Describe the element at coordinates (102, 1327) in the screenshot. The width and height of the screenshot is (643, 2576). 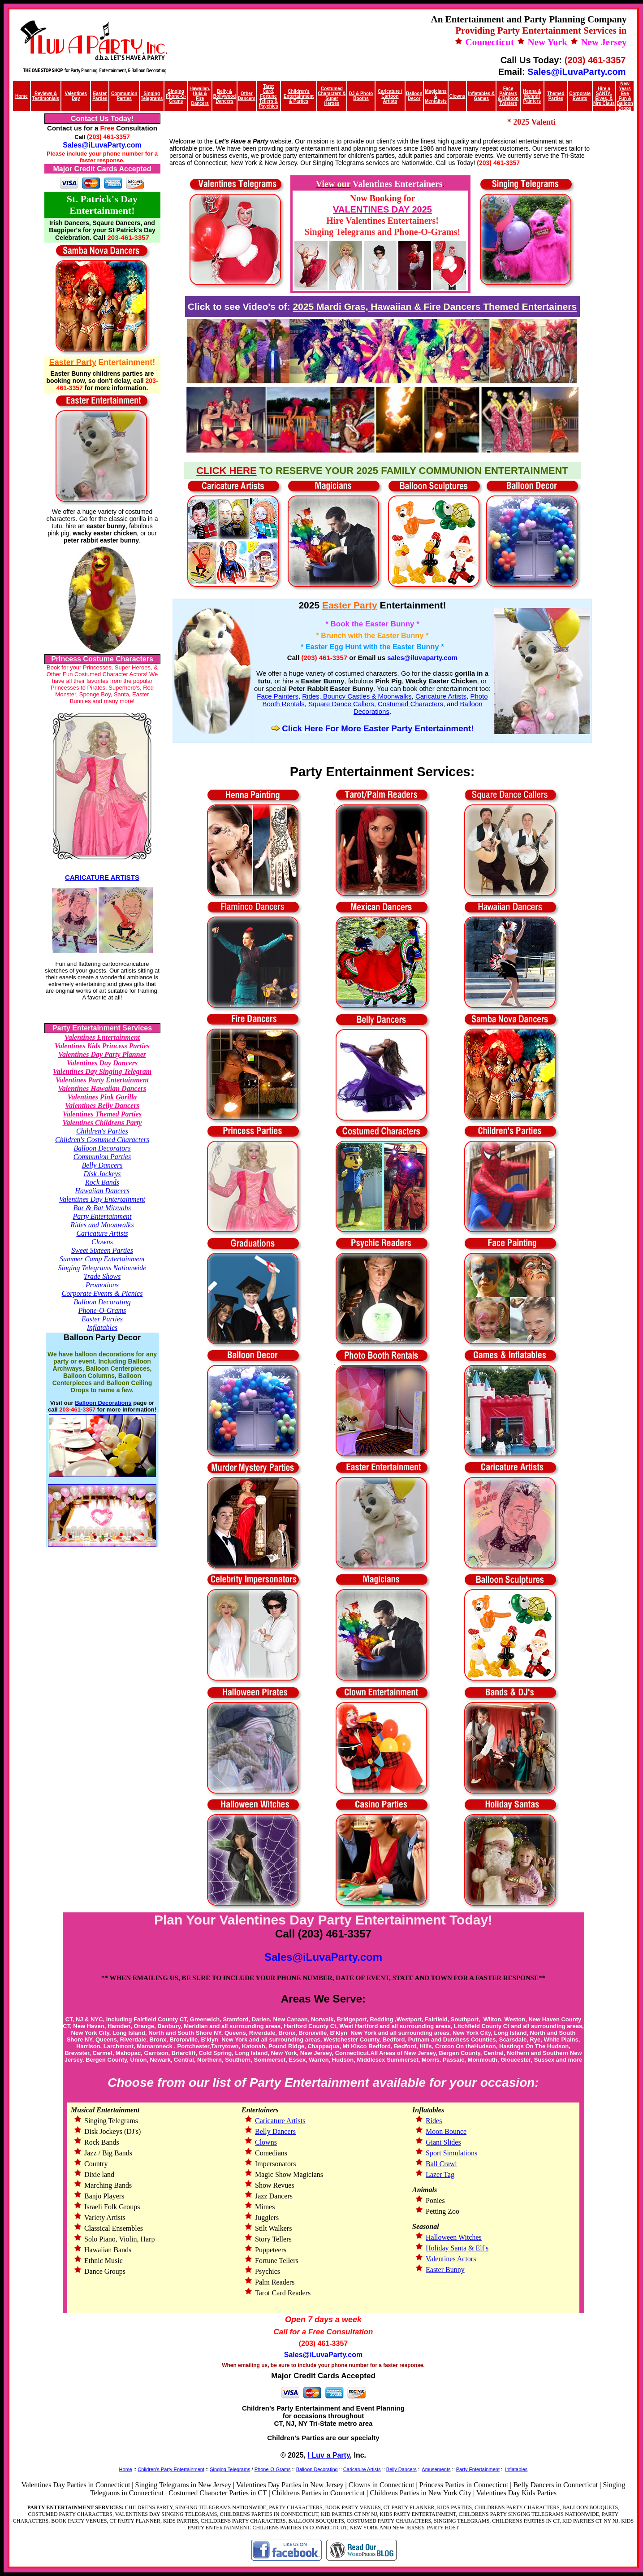
I see `Inflatables` at that location.